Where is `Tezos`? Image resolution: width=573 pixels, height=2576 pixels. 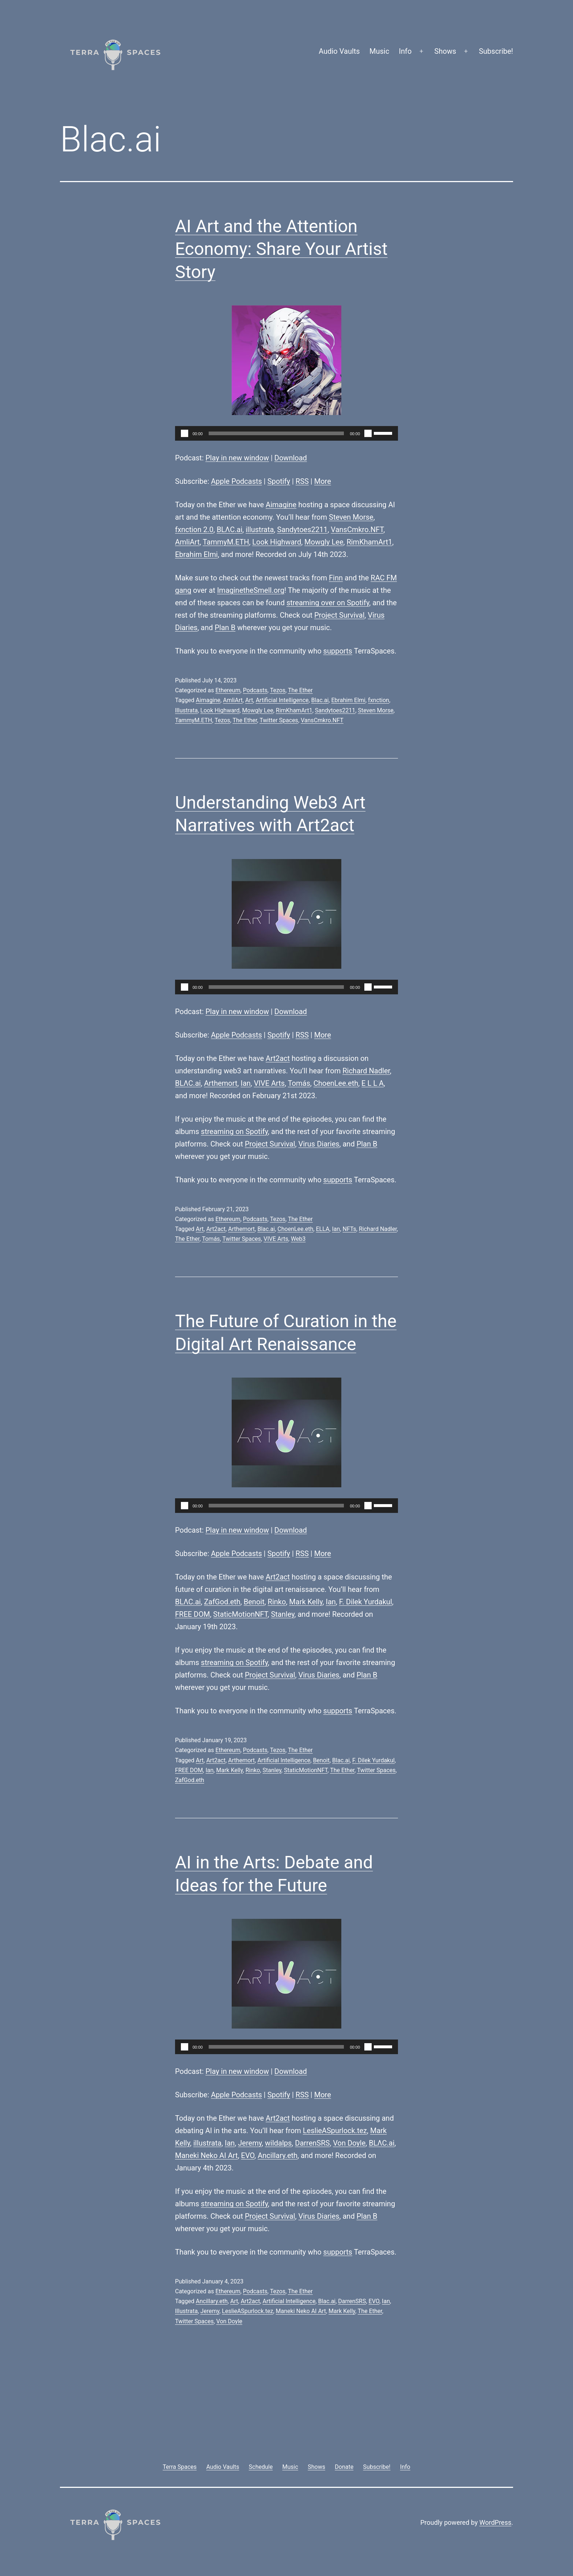
Tezos is located at coordinates (277, 690).